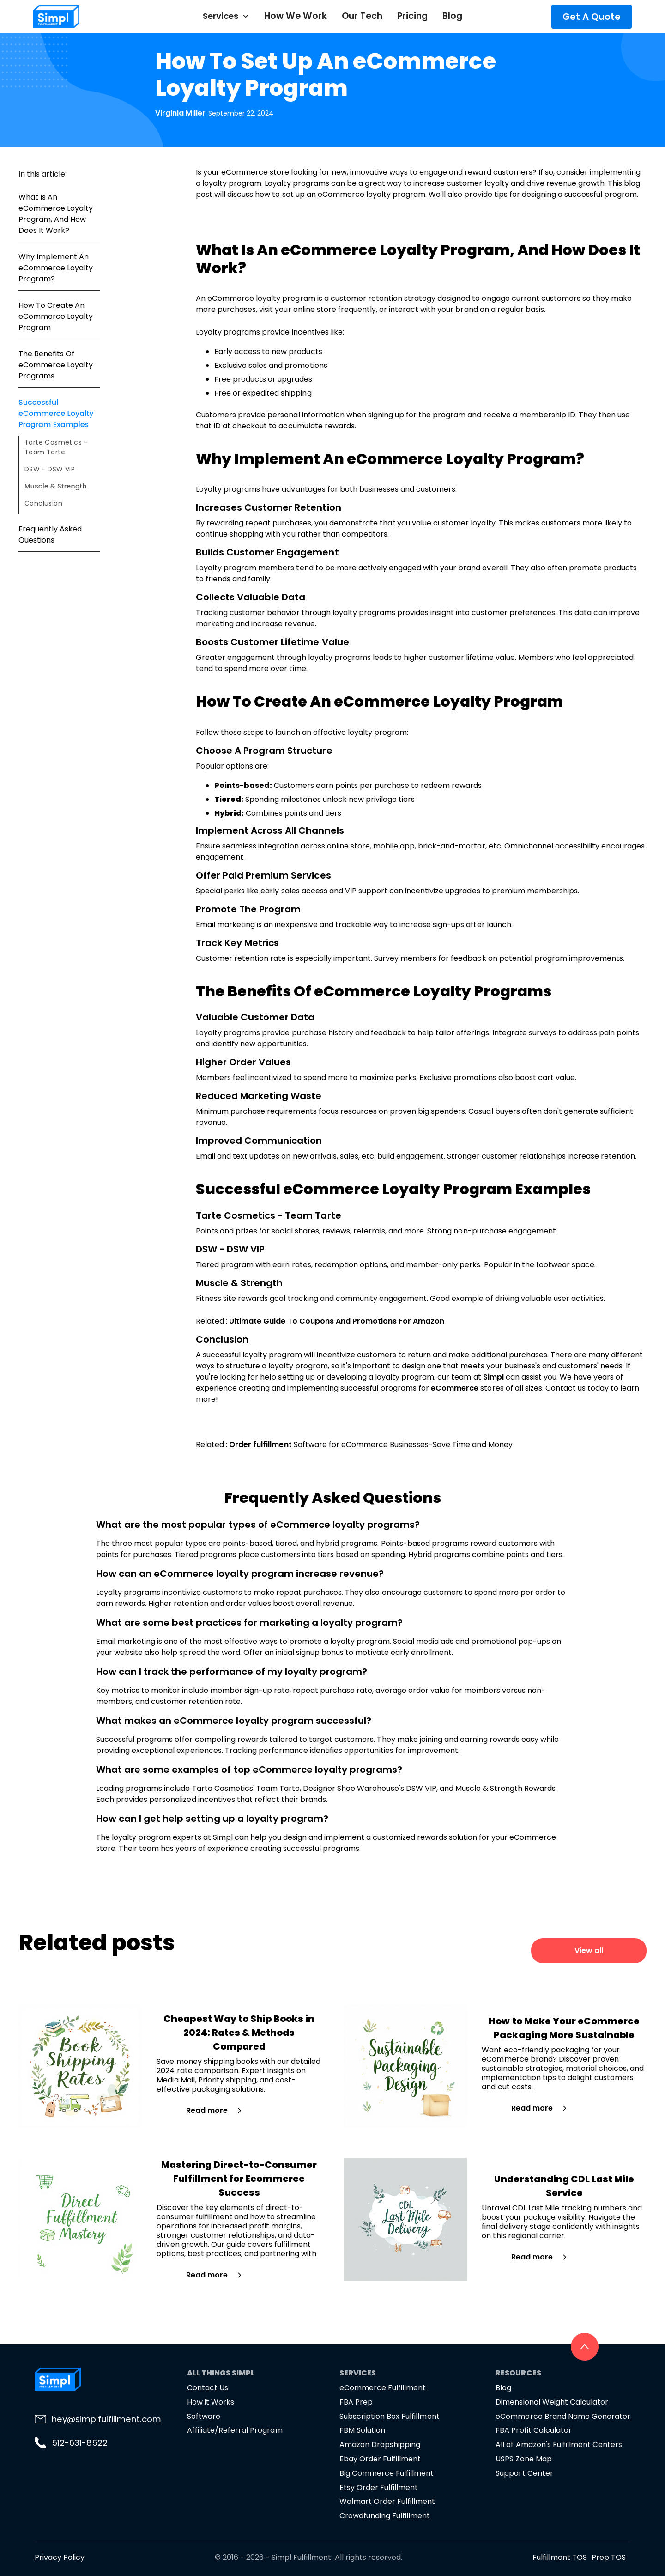 This screenshot has height=2576, width=665. What do you see at coordinates (523, 2459) in the screenshot?
I see `USPS Zone Map` at bounding box center [523, 2459].